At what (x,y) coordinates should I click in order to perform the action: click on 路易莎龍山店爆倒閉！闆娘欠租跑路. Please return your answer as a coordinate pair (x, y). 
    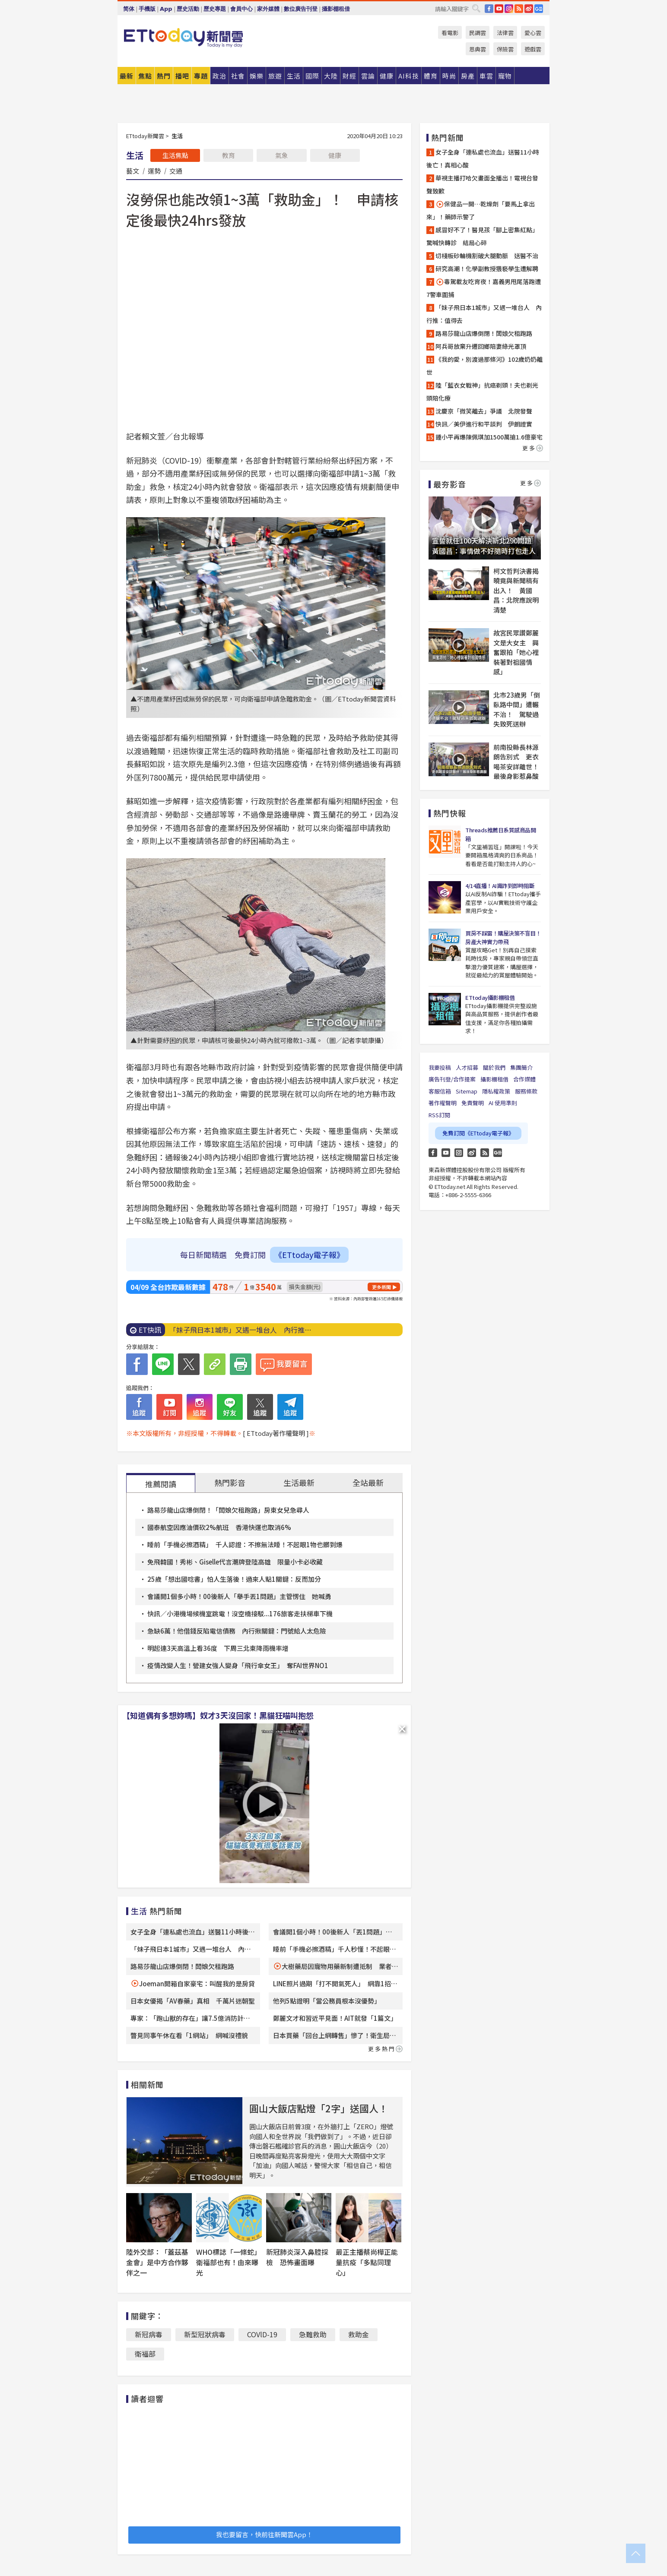
    Looking at the image, I should click on (182, 1966).